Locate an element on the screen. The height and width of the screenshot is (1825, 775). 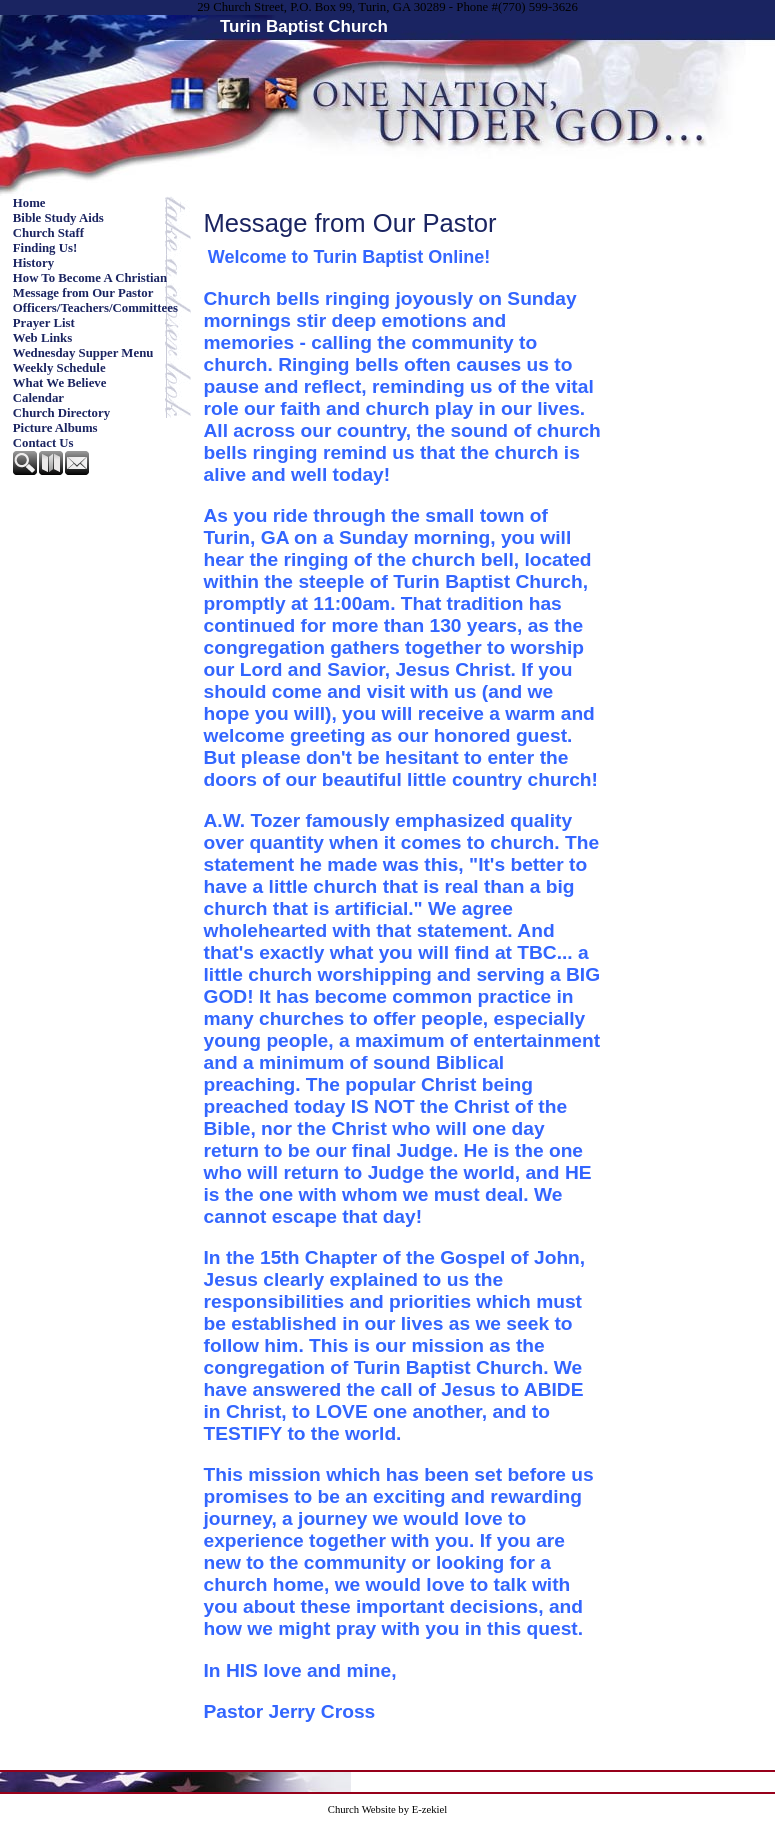
What We Believe is located at coordinates (60, 383).